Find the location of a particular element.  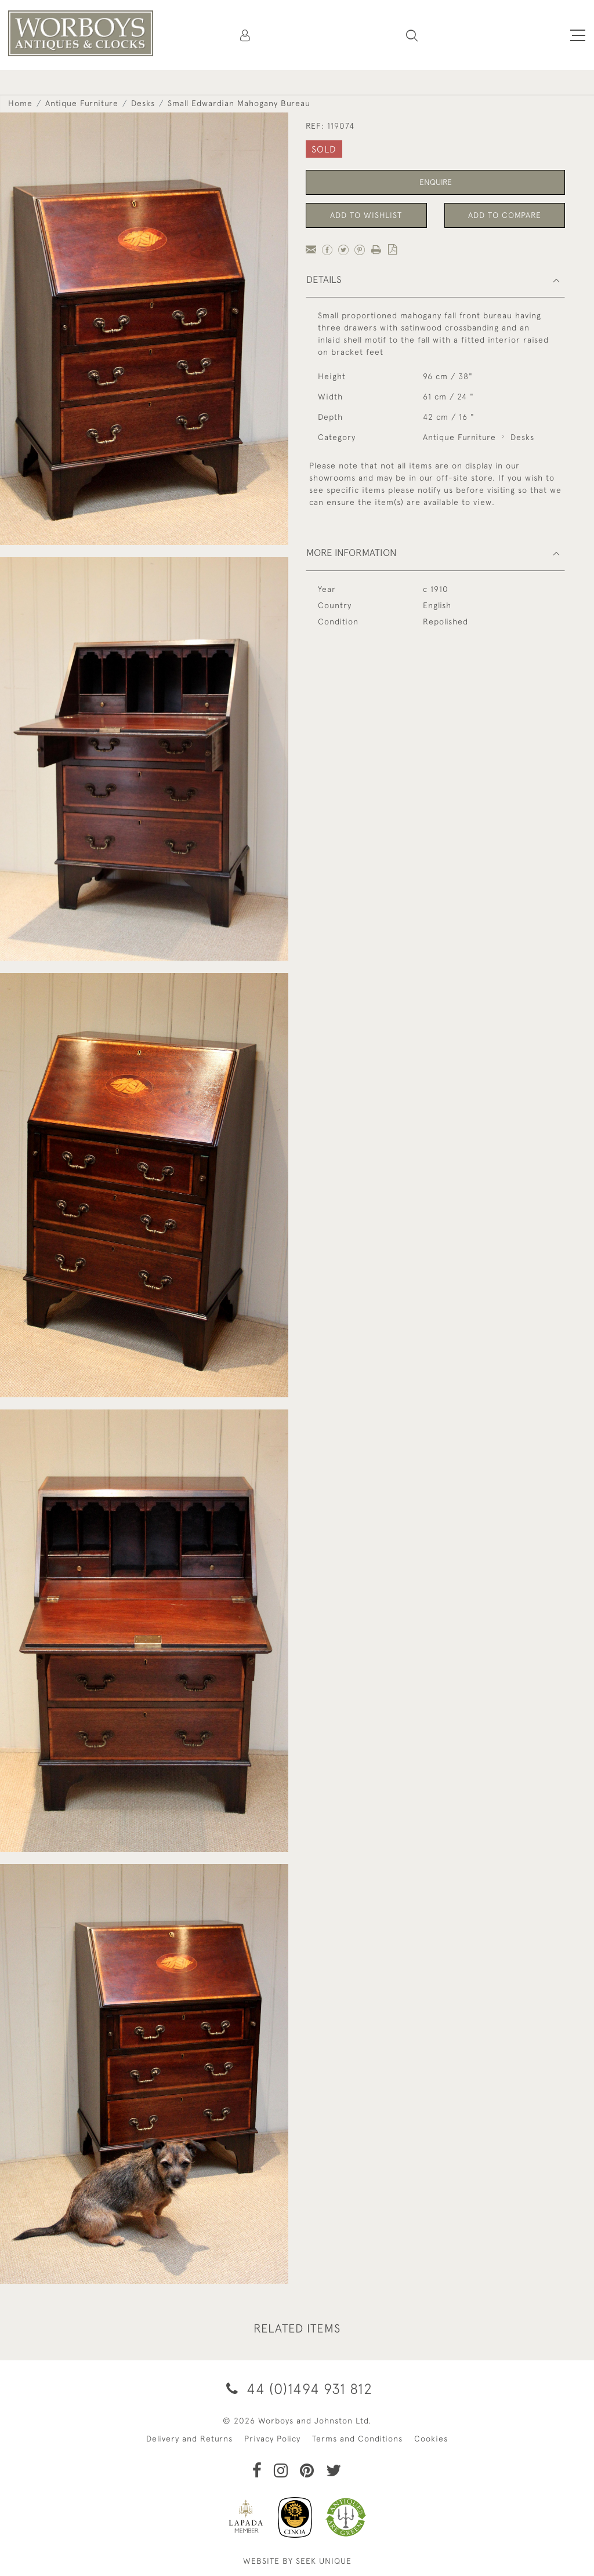

Terms and Conditions is located at coordinates (357, 2438).